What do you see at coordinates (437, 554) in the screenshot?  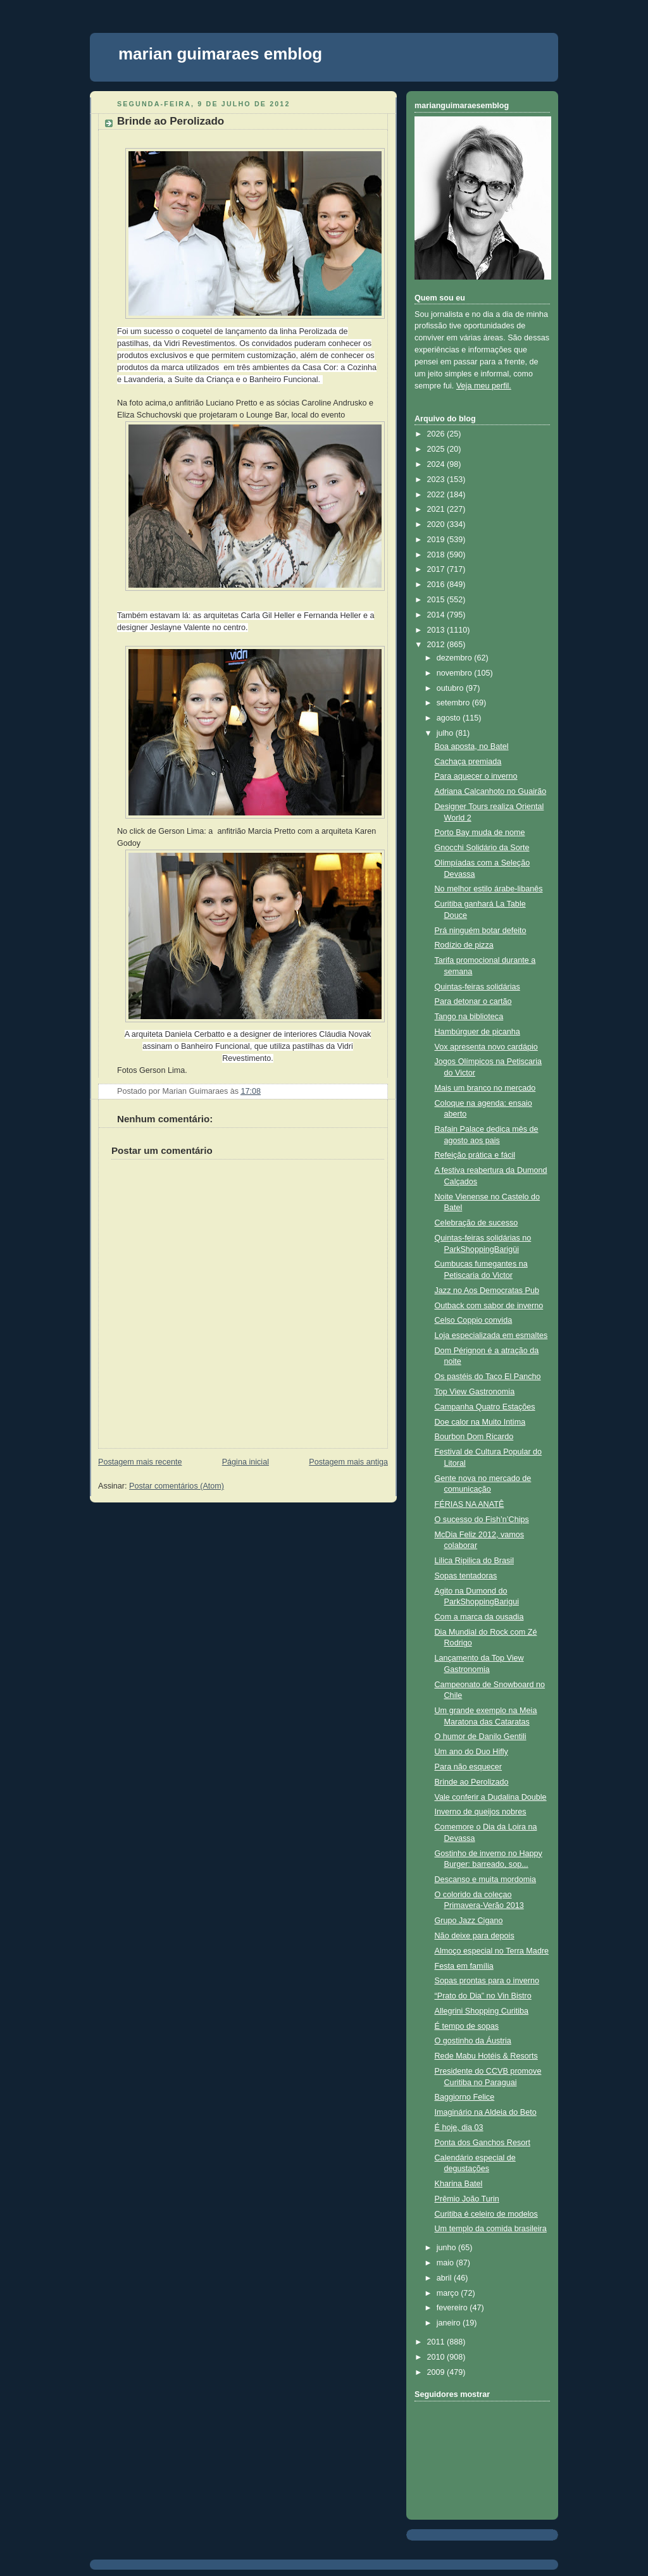 I see `2018` at bounding box center [437, 554].